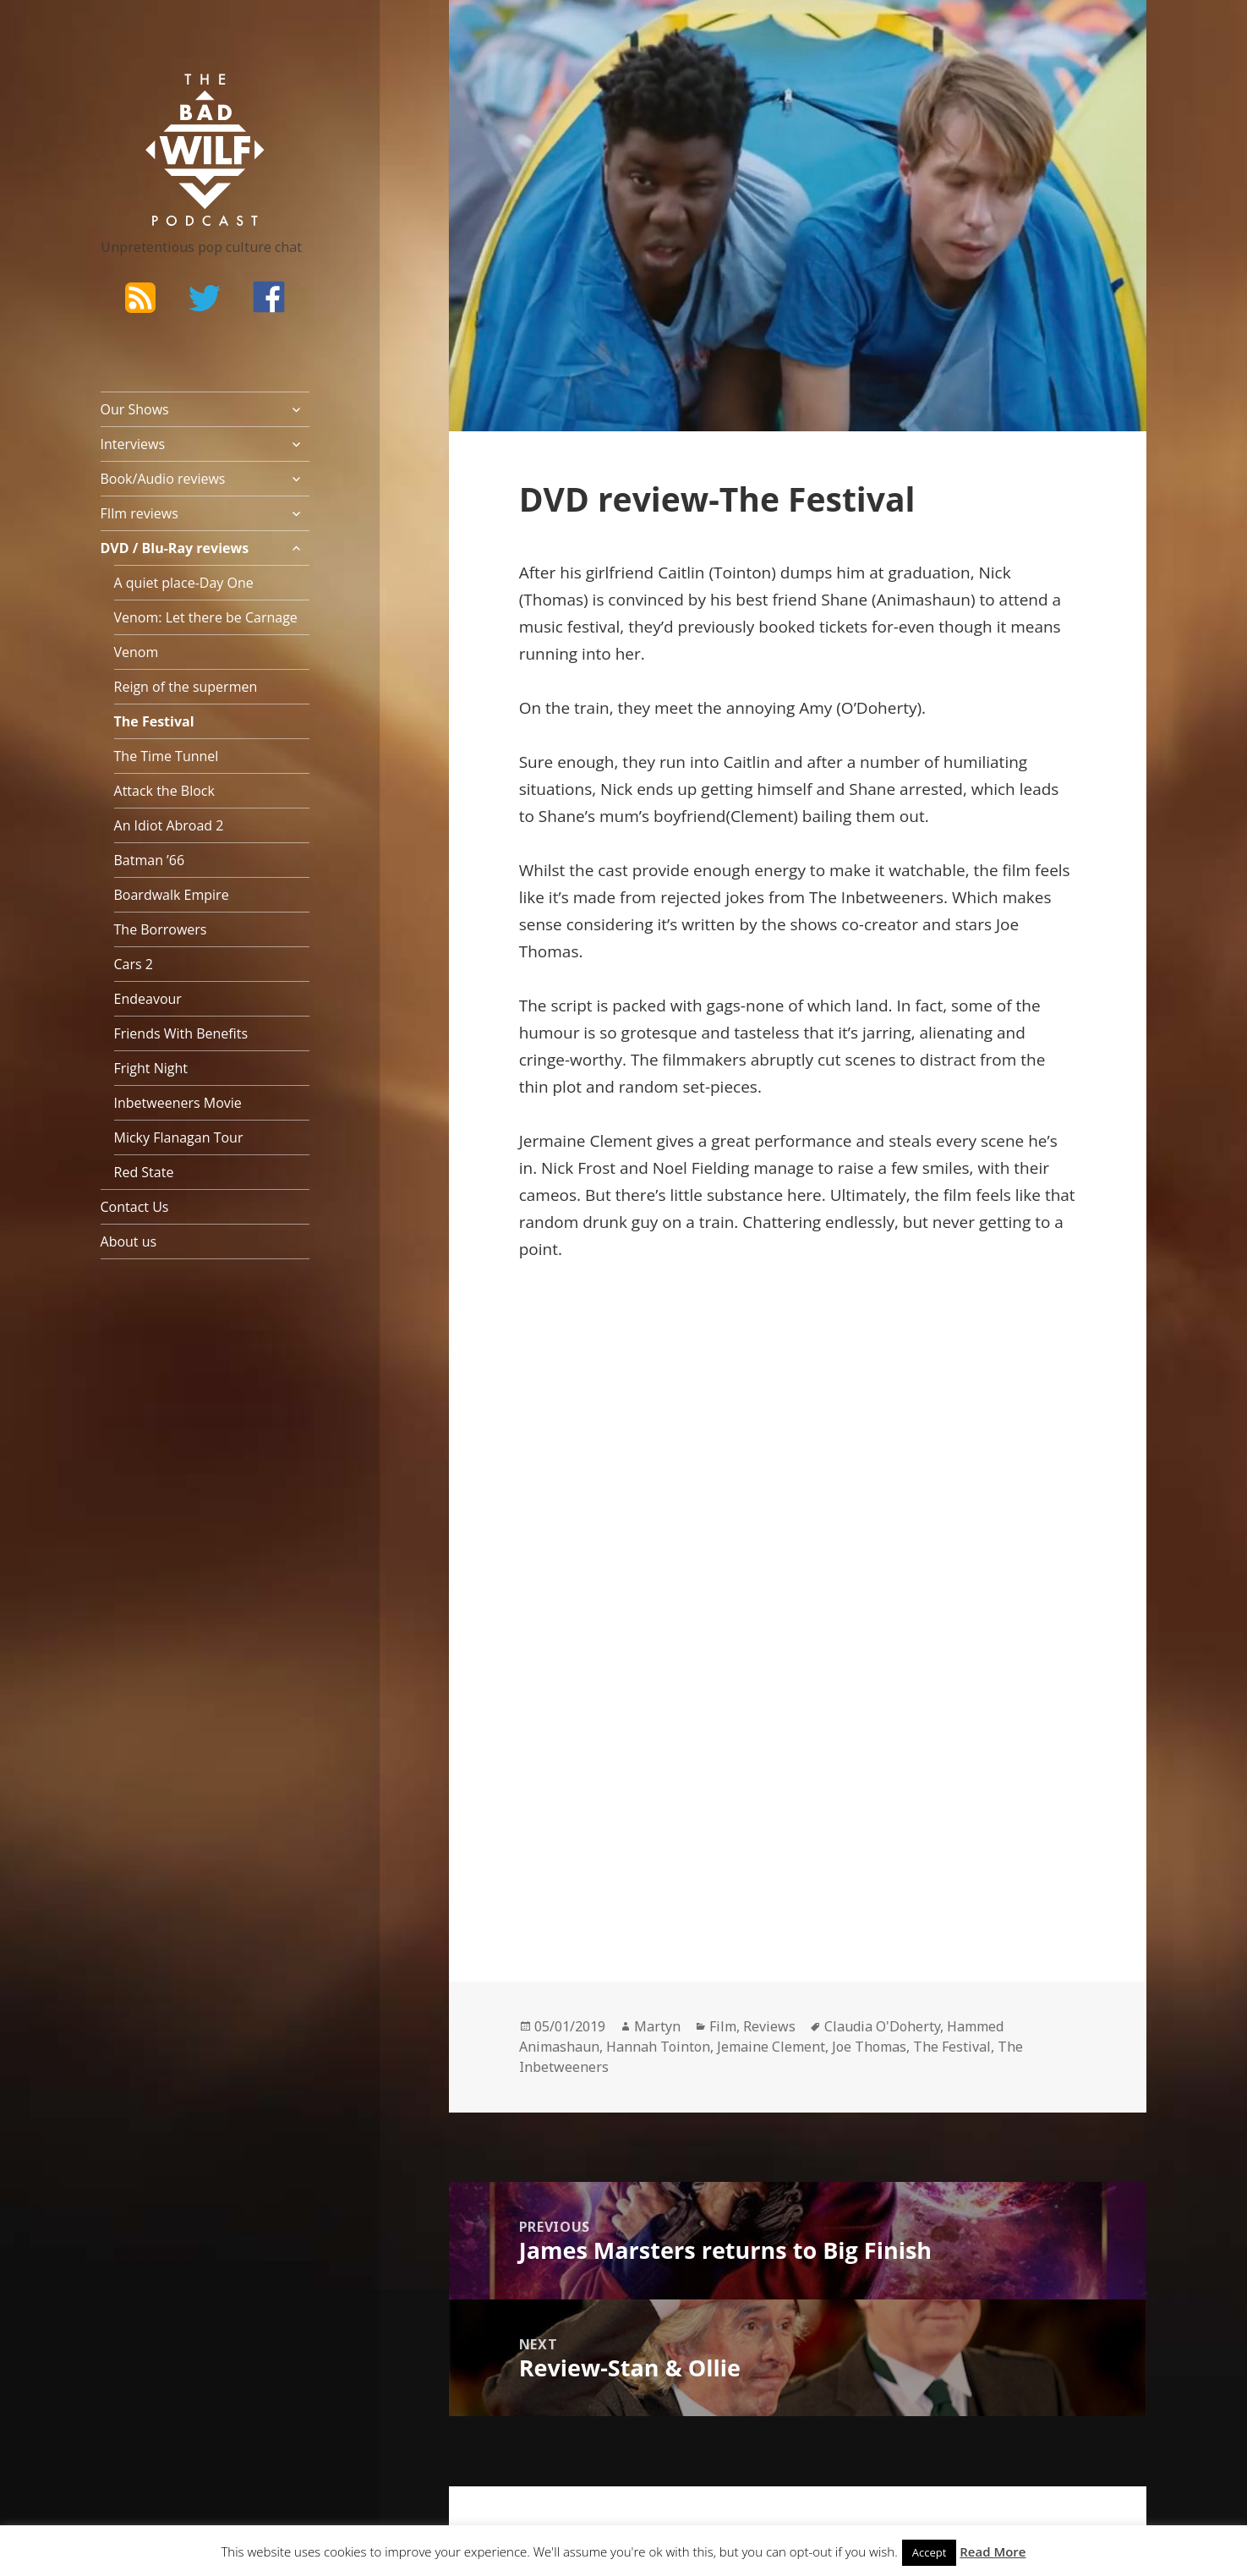  Describe the element at coordinates (154, 721) in the screenshot. I see `The Festival` at that location.